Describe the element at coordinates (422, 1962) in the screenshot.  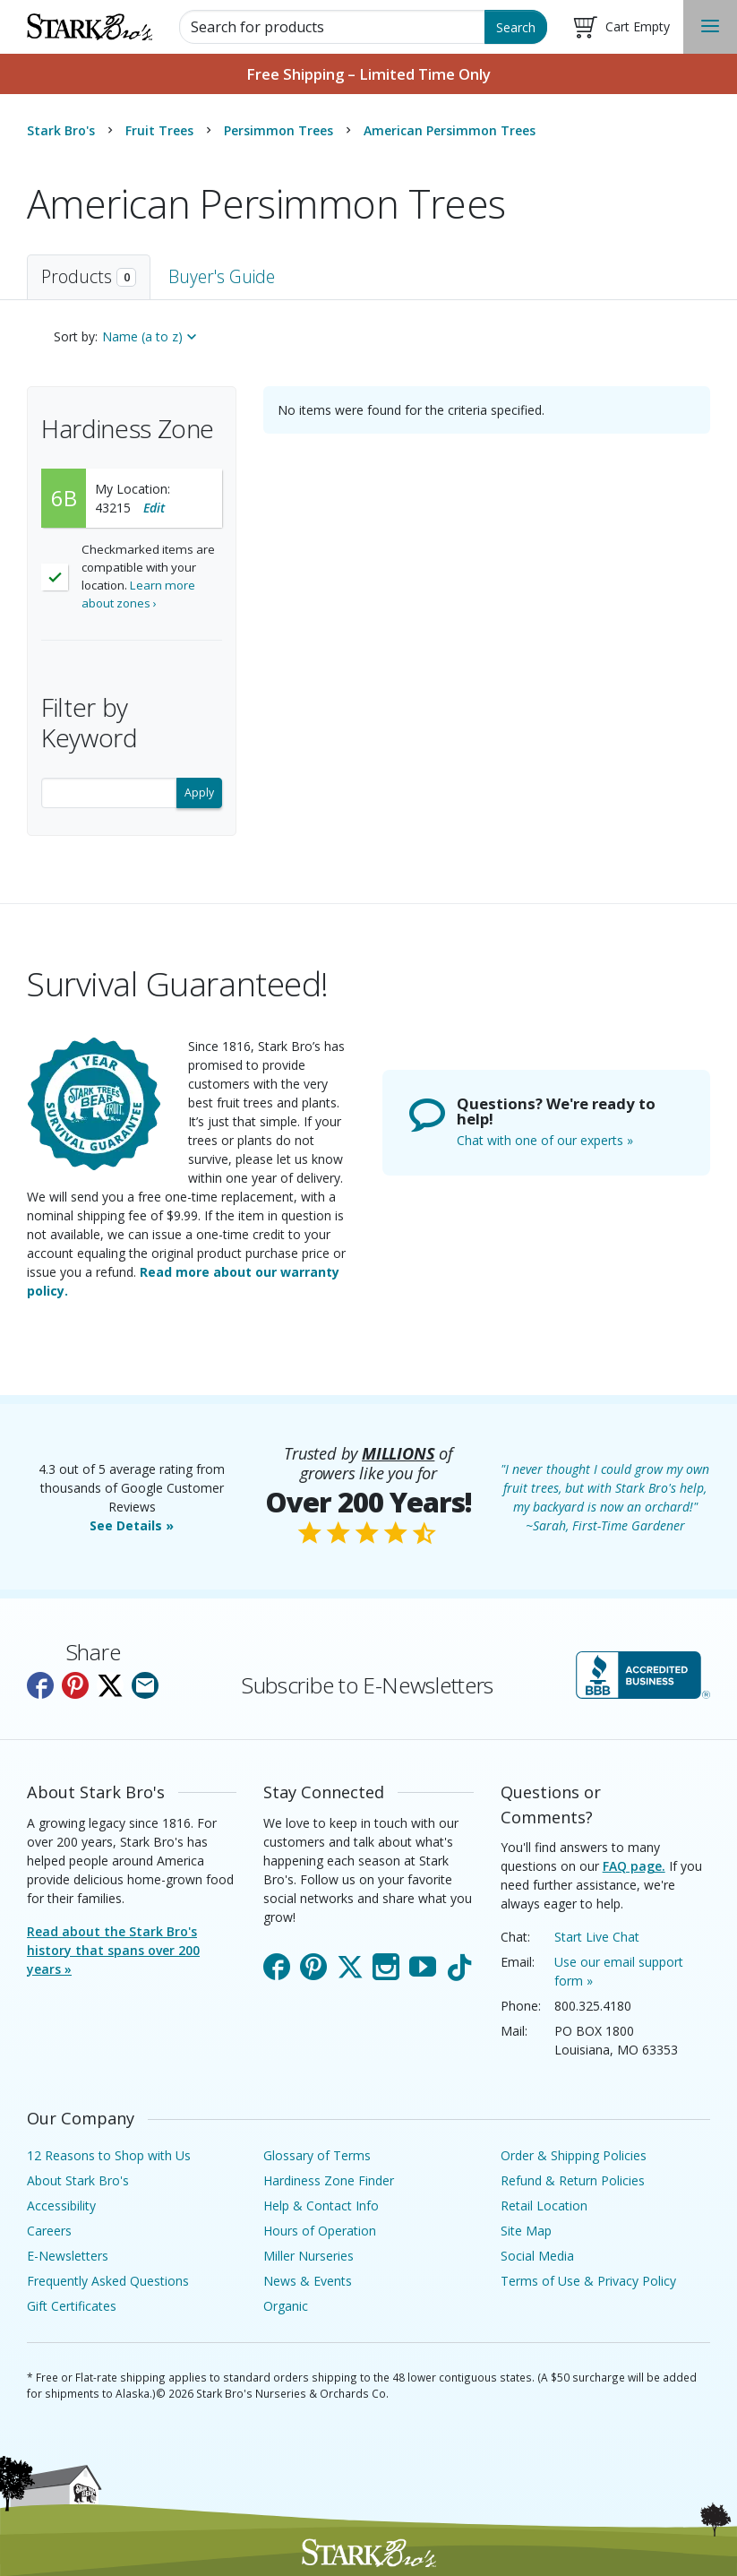
I see `YouTube` at that location.